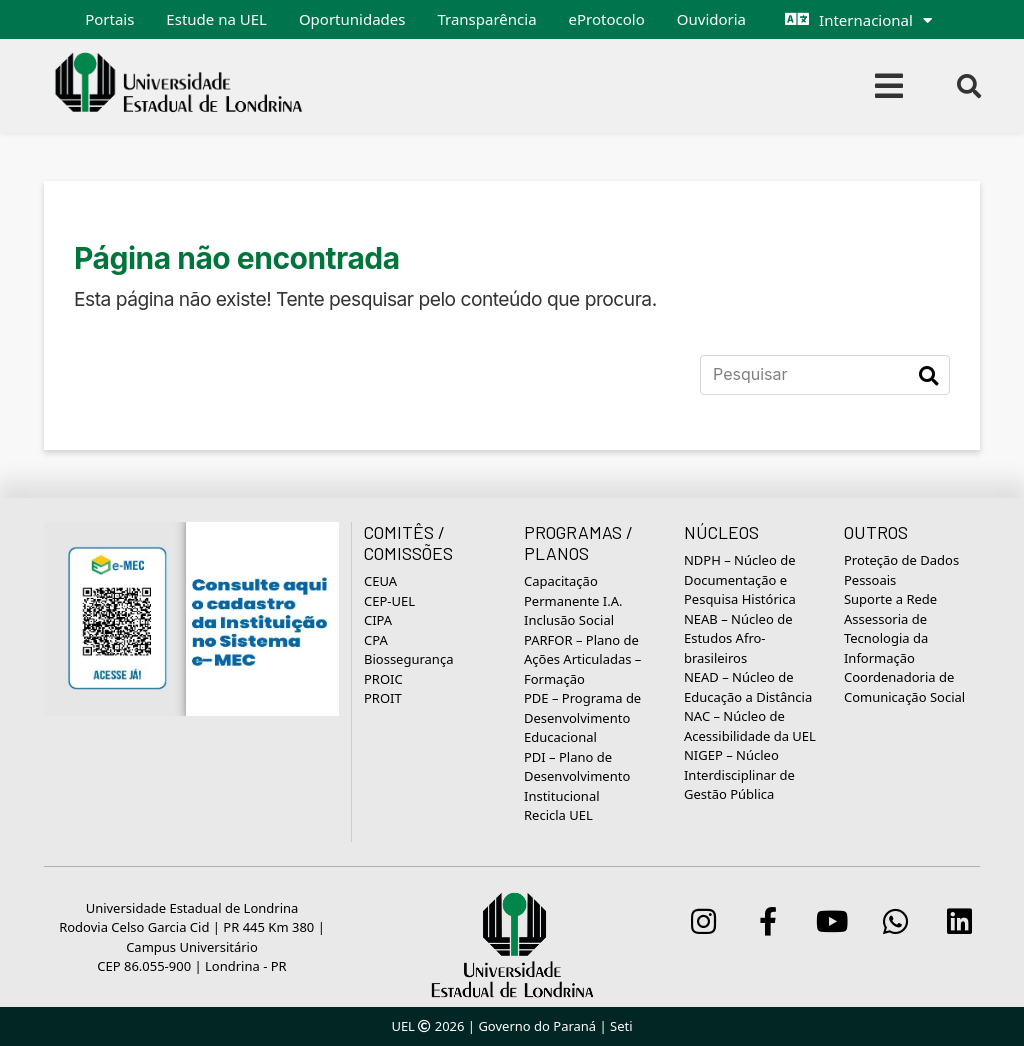 The width and height of the screenshot is (1024, 1046). Describe the element at coordinates (750, 726) in the screenshot. I see `NAC – Núcleo de Acessibilidade da UEL` at that location.